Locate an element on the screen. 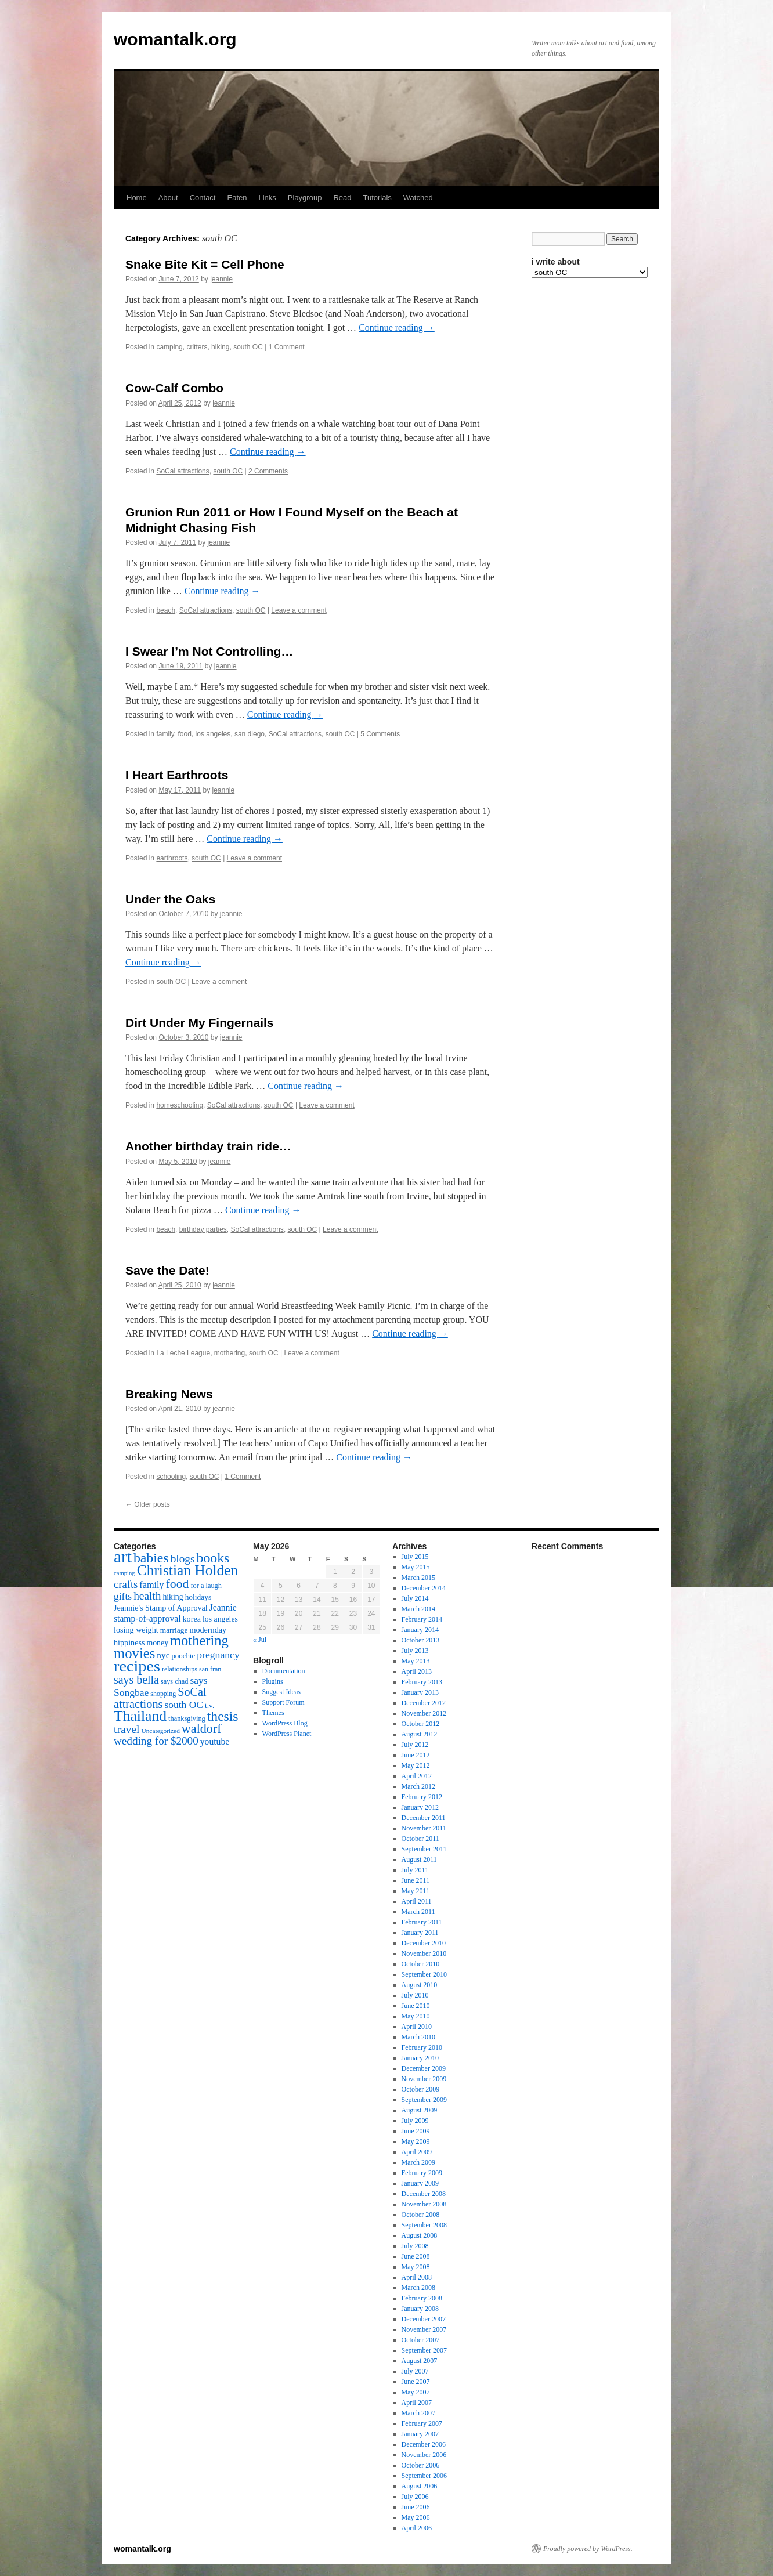 The width and height of the screenshot is (773, 2576). camping [camping (12 items)] is located at coordinates (124, 1573).